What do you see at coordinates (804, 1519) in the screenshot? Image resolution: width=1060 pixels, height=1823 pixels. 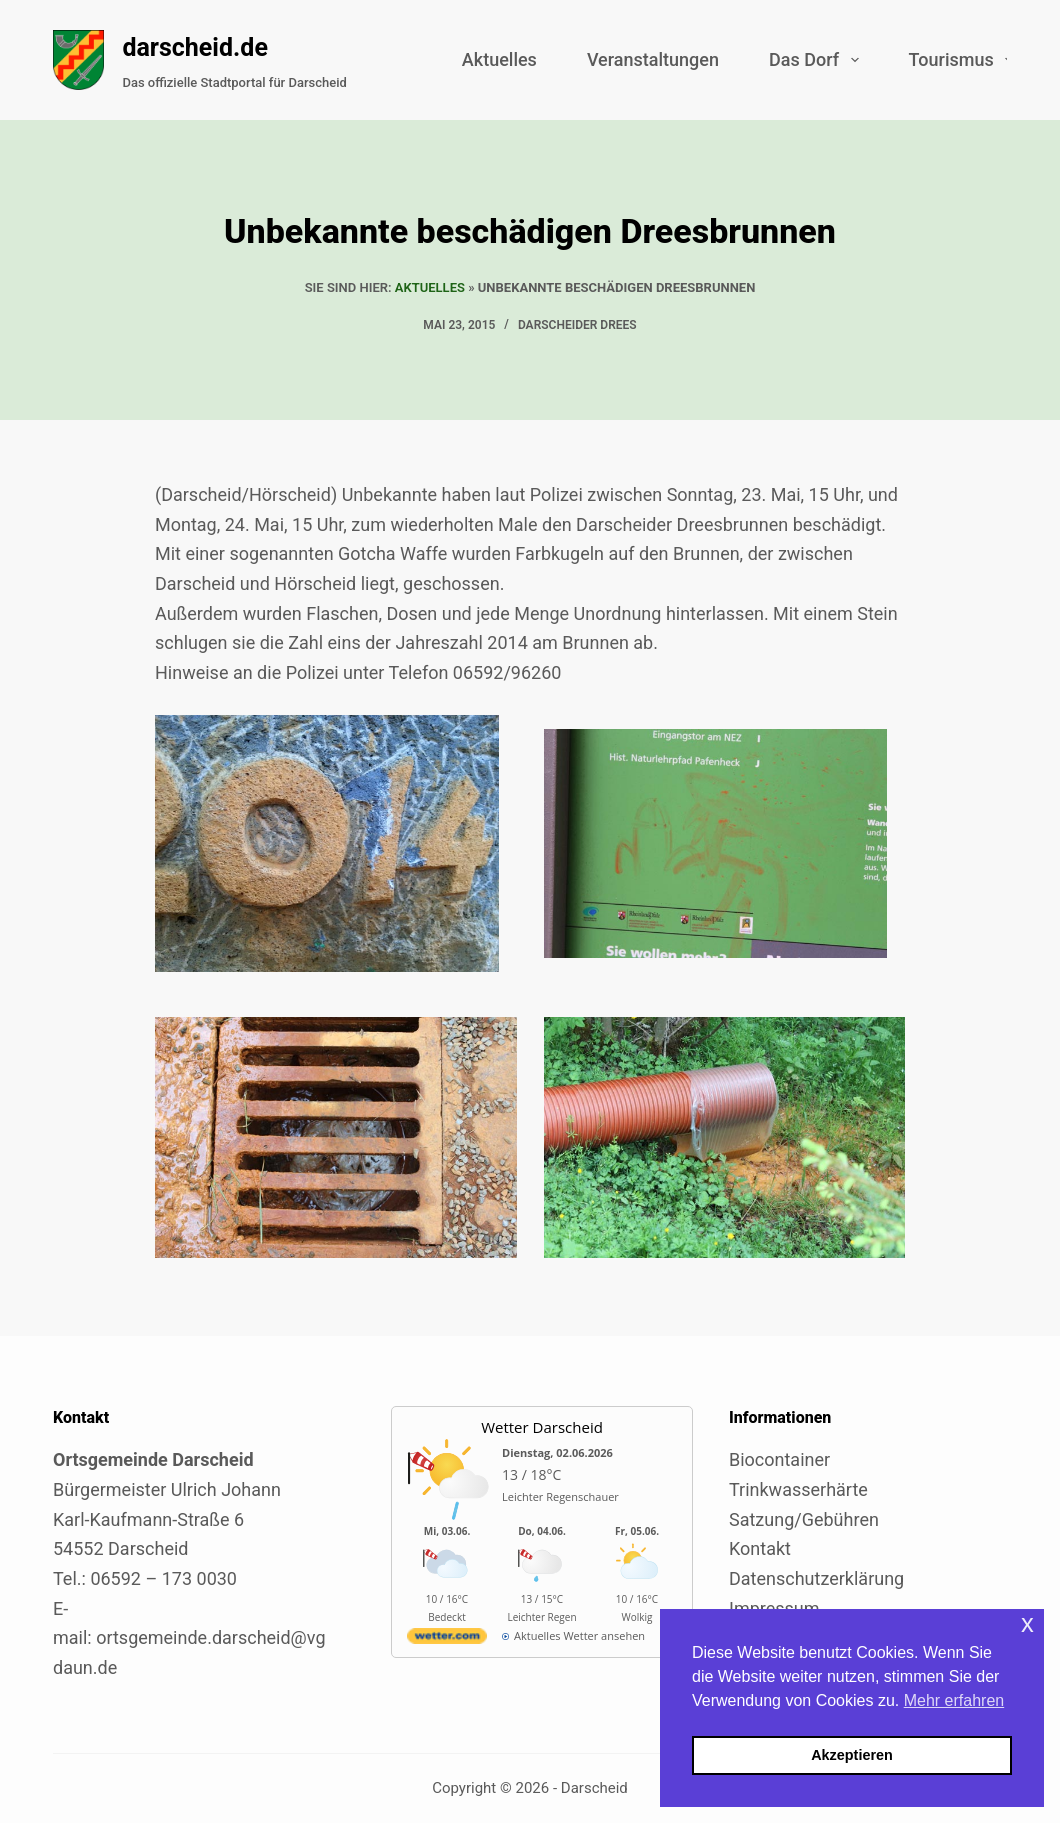 I see `Satzung/Gebühren` at bounding box center [804, 1519].